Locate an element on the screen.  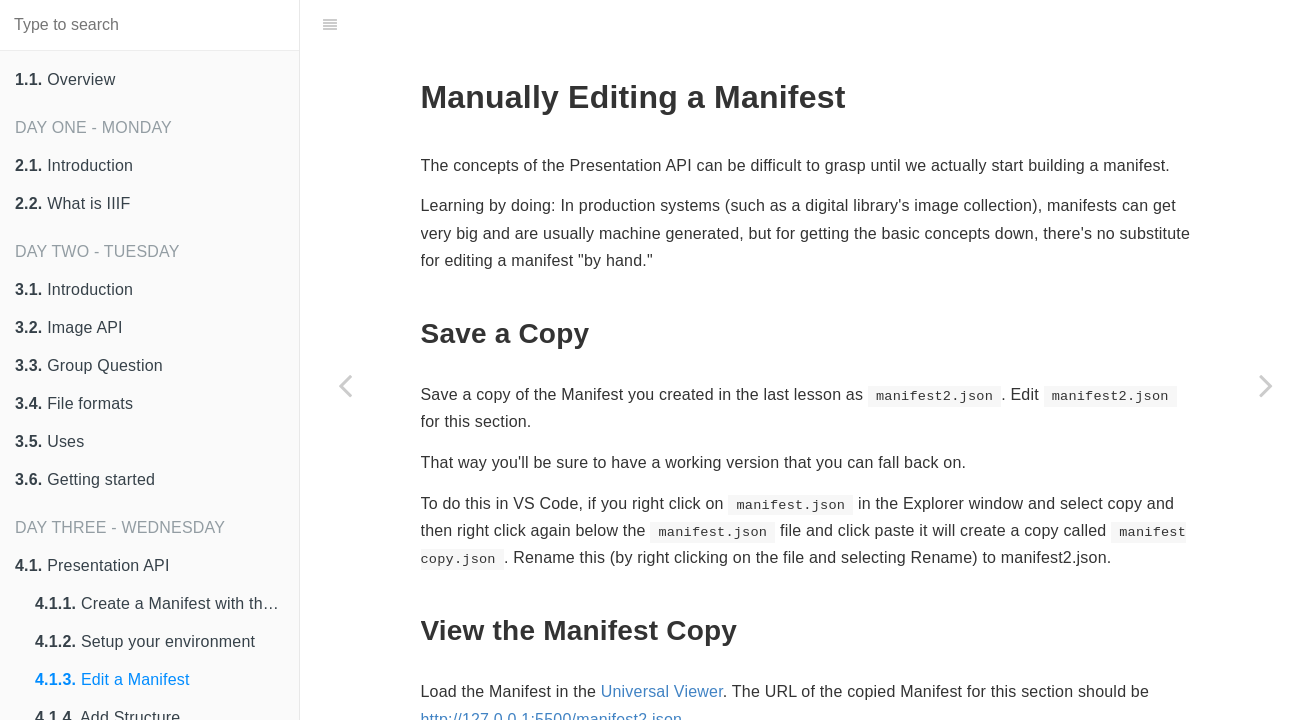
Image API is located at coordinates (69, 327).